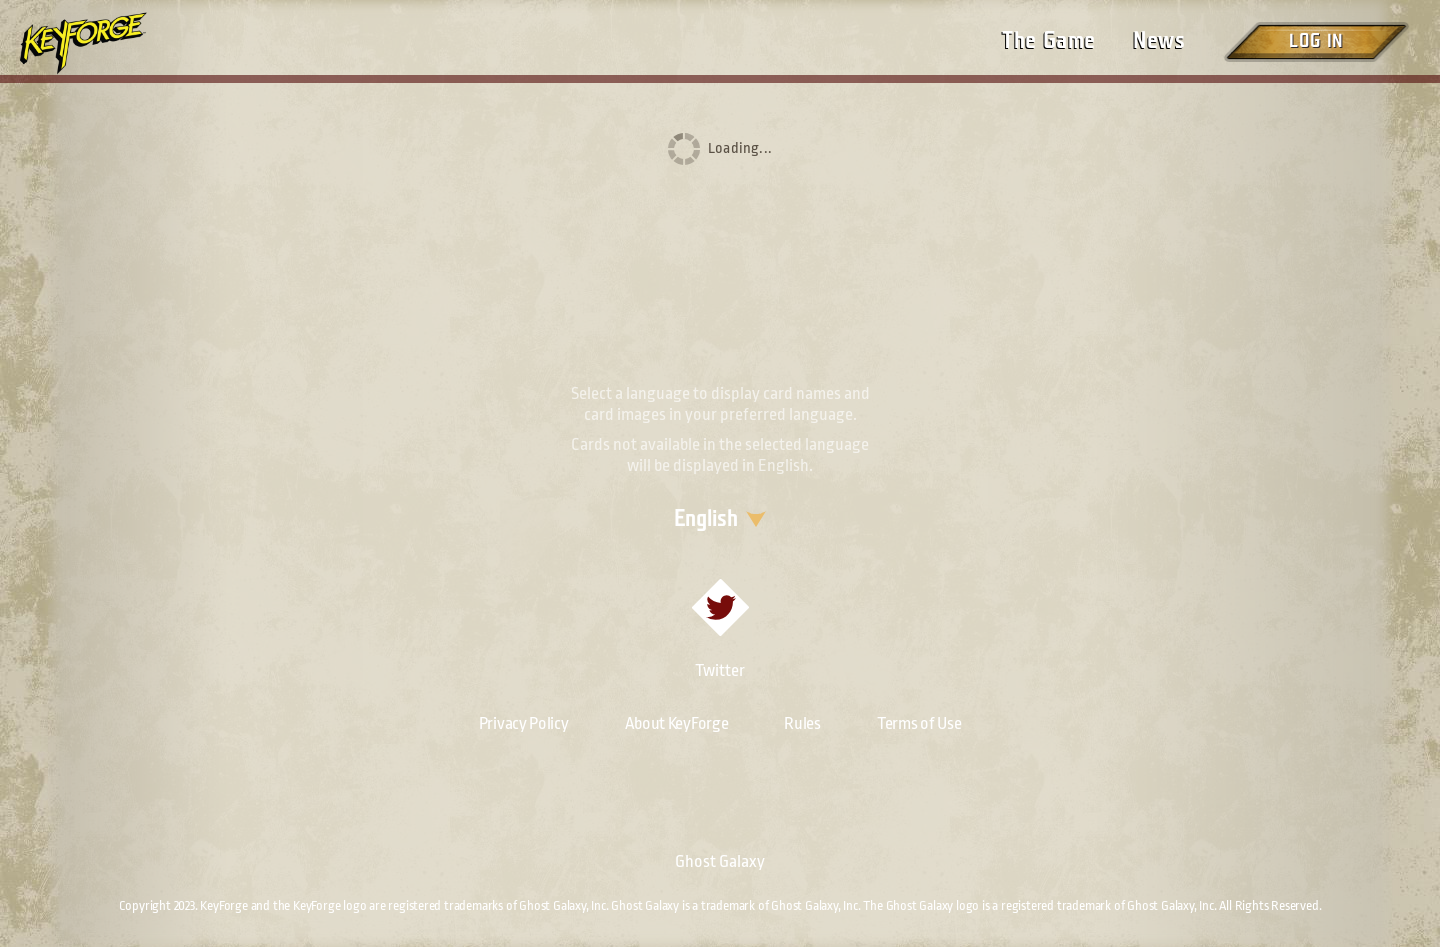  What do you see at coordinates (1316, 41) in the screenshot?
I see `Log in` at bounding box center [1316, 41].